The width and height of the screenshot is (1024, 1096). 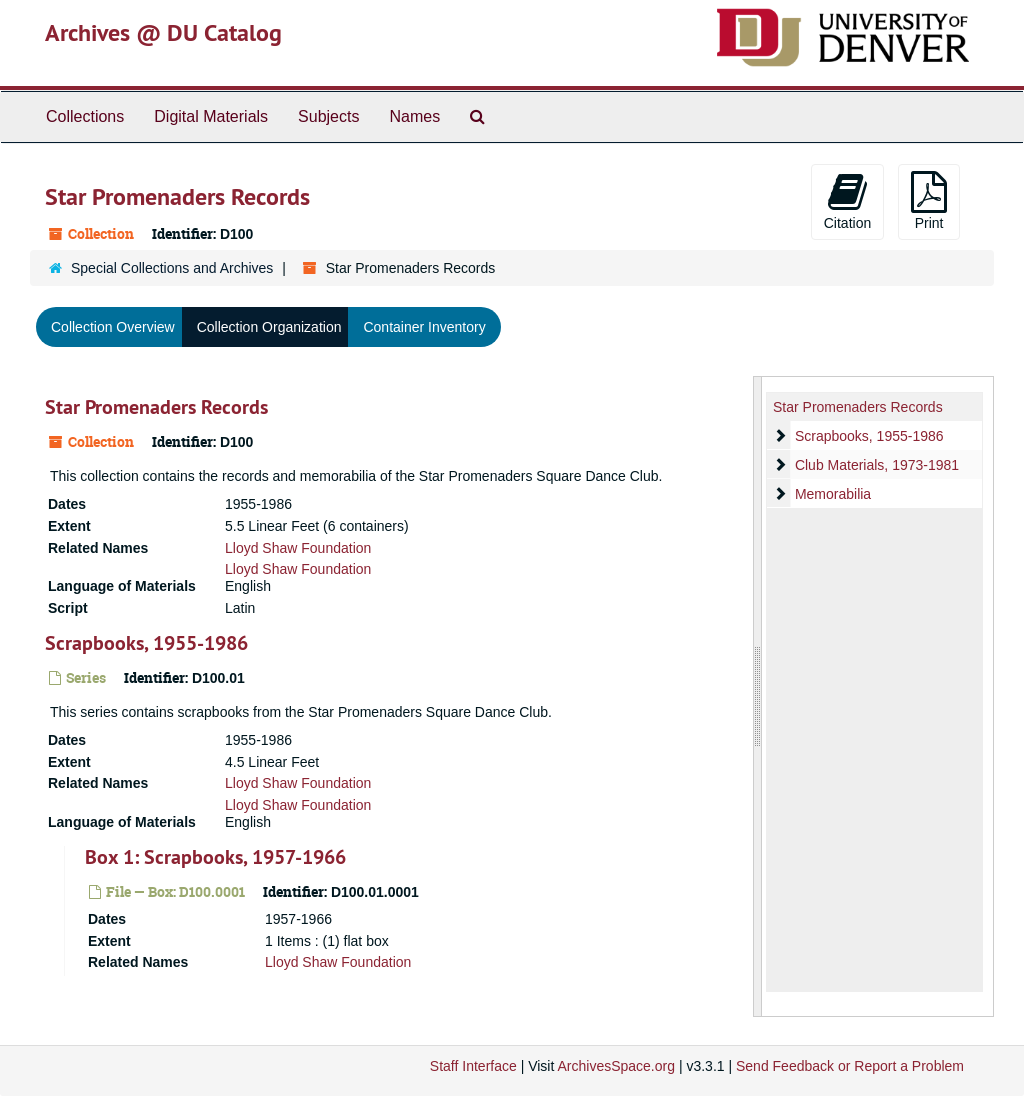 What do you see at coordinates (424, 327) in the screenshot?
I see `Container Inventory` at bounding box center [424, 327].